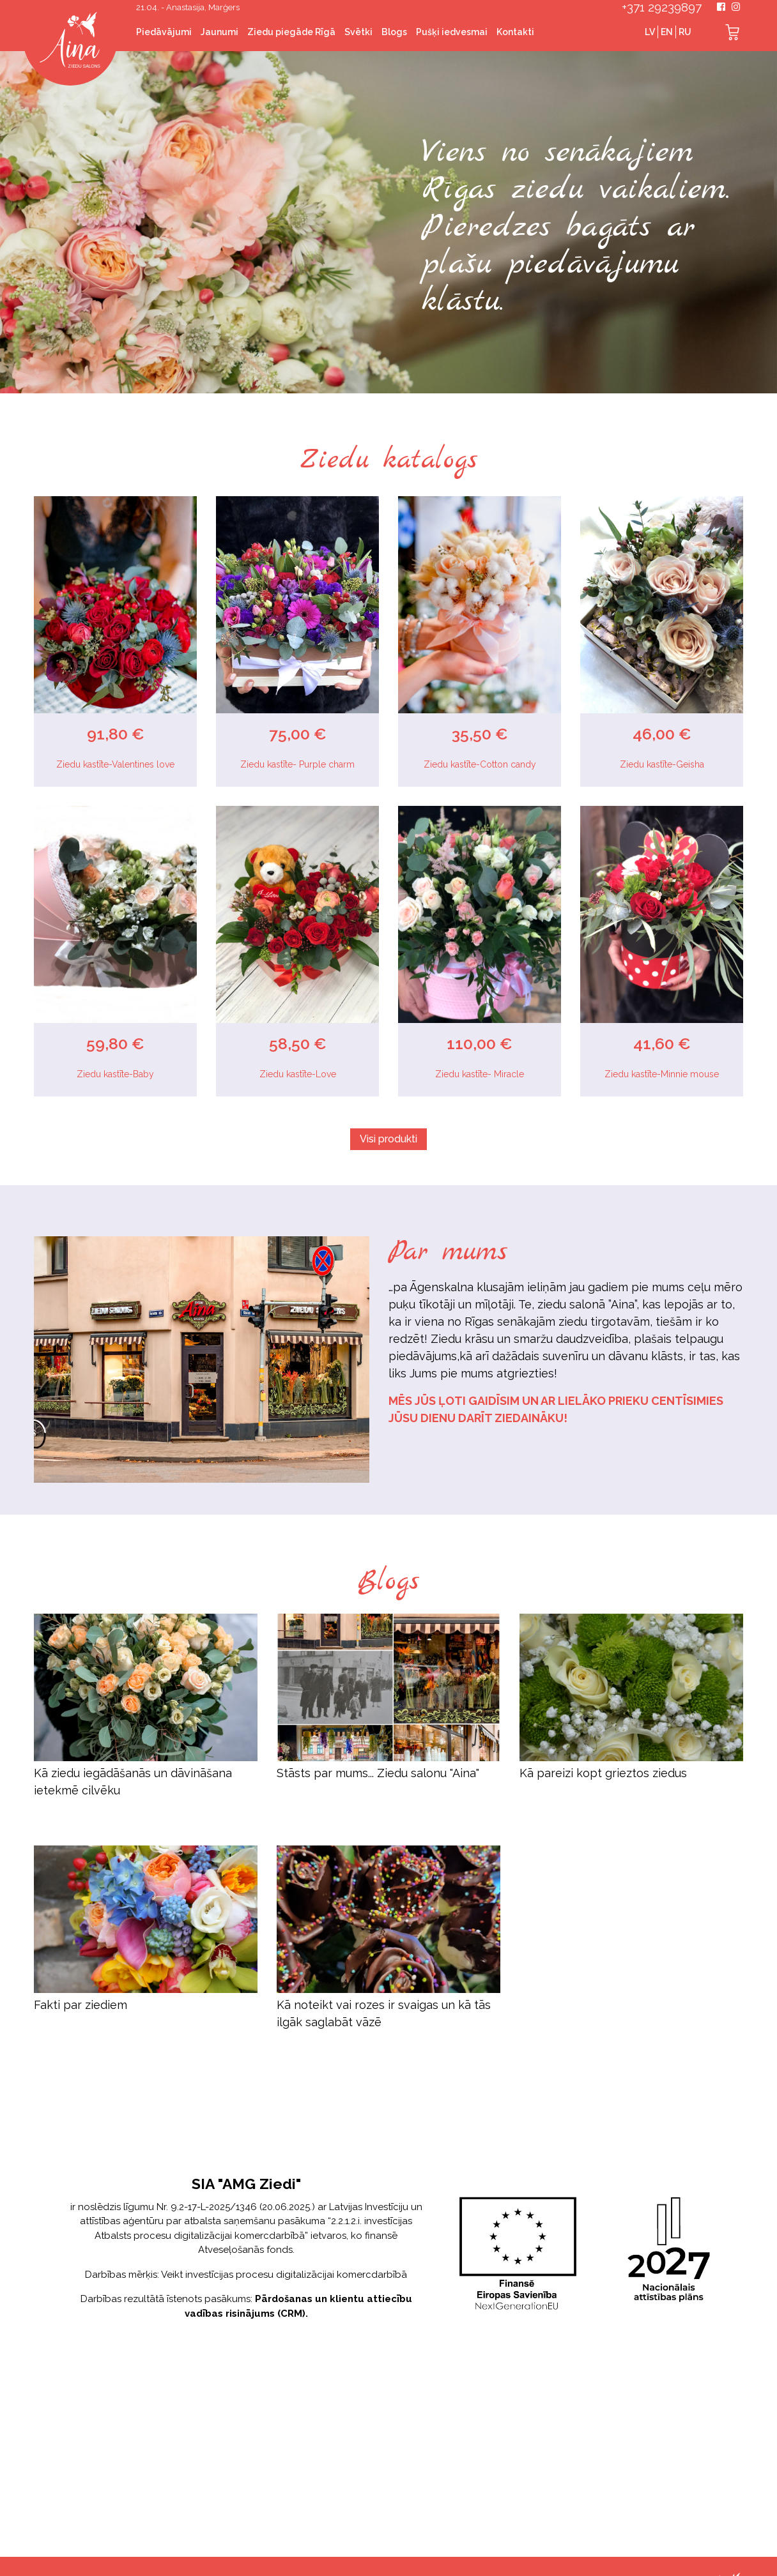 The width and height of the screenshot is (777, 2576). Describe the element at coordinates (515, 32) in the screenshot. I see `Kontakti` at that location.